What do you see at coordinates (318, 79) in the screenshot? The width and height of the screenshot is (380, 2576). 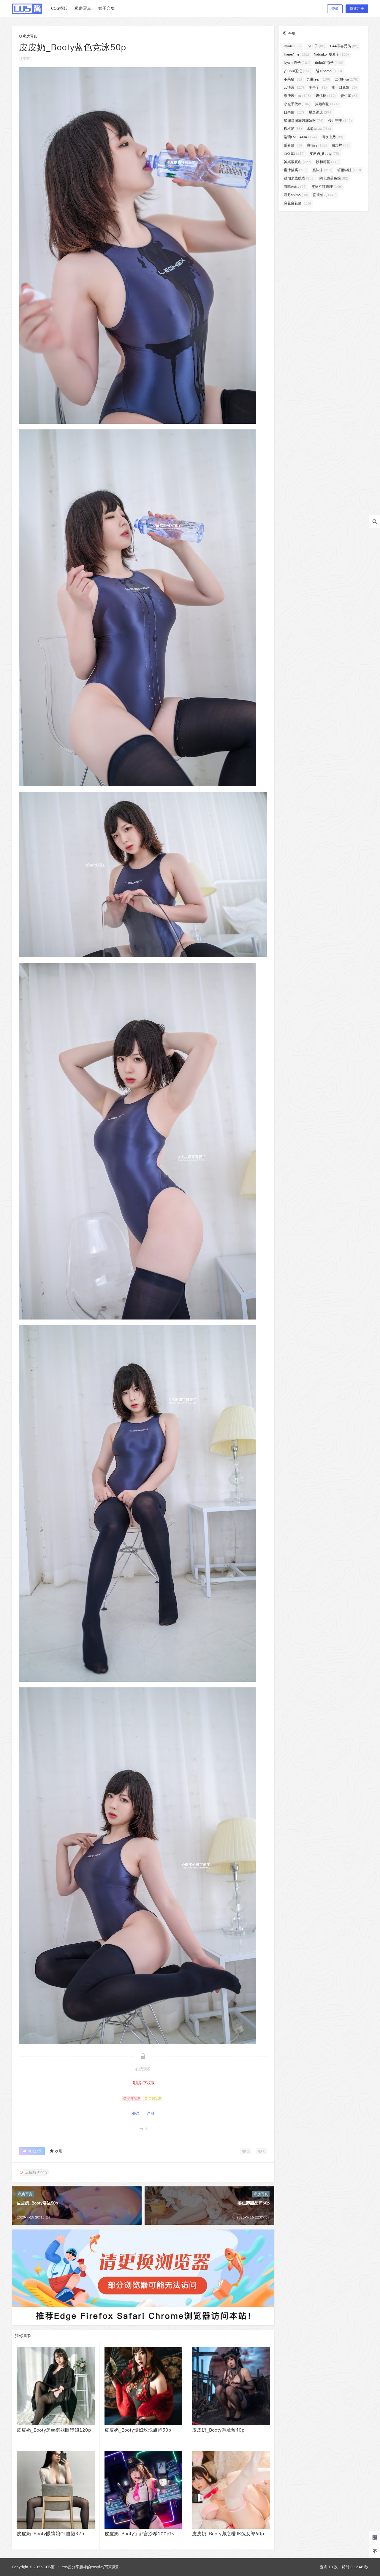 I see `九曲jean [九曲jean (109个项目)]` at bounding box center [318, 79].